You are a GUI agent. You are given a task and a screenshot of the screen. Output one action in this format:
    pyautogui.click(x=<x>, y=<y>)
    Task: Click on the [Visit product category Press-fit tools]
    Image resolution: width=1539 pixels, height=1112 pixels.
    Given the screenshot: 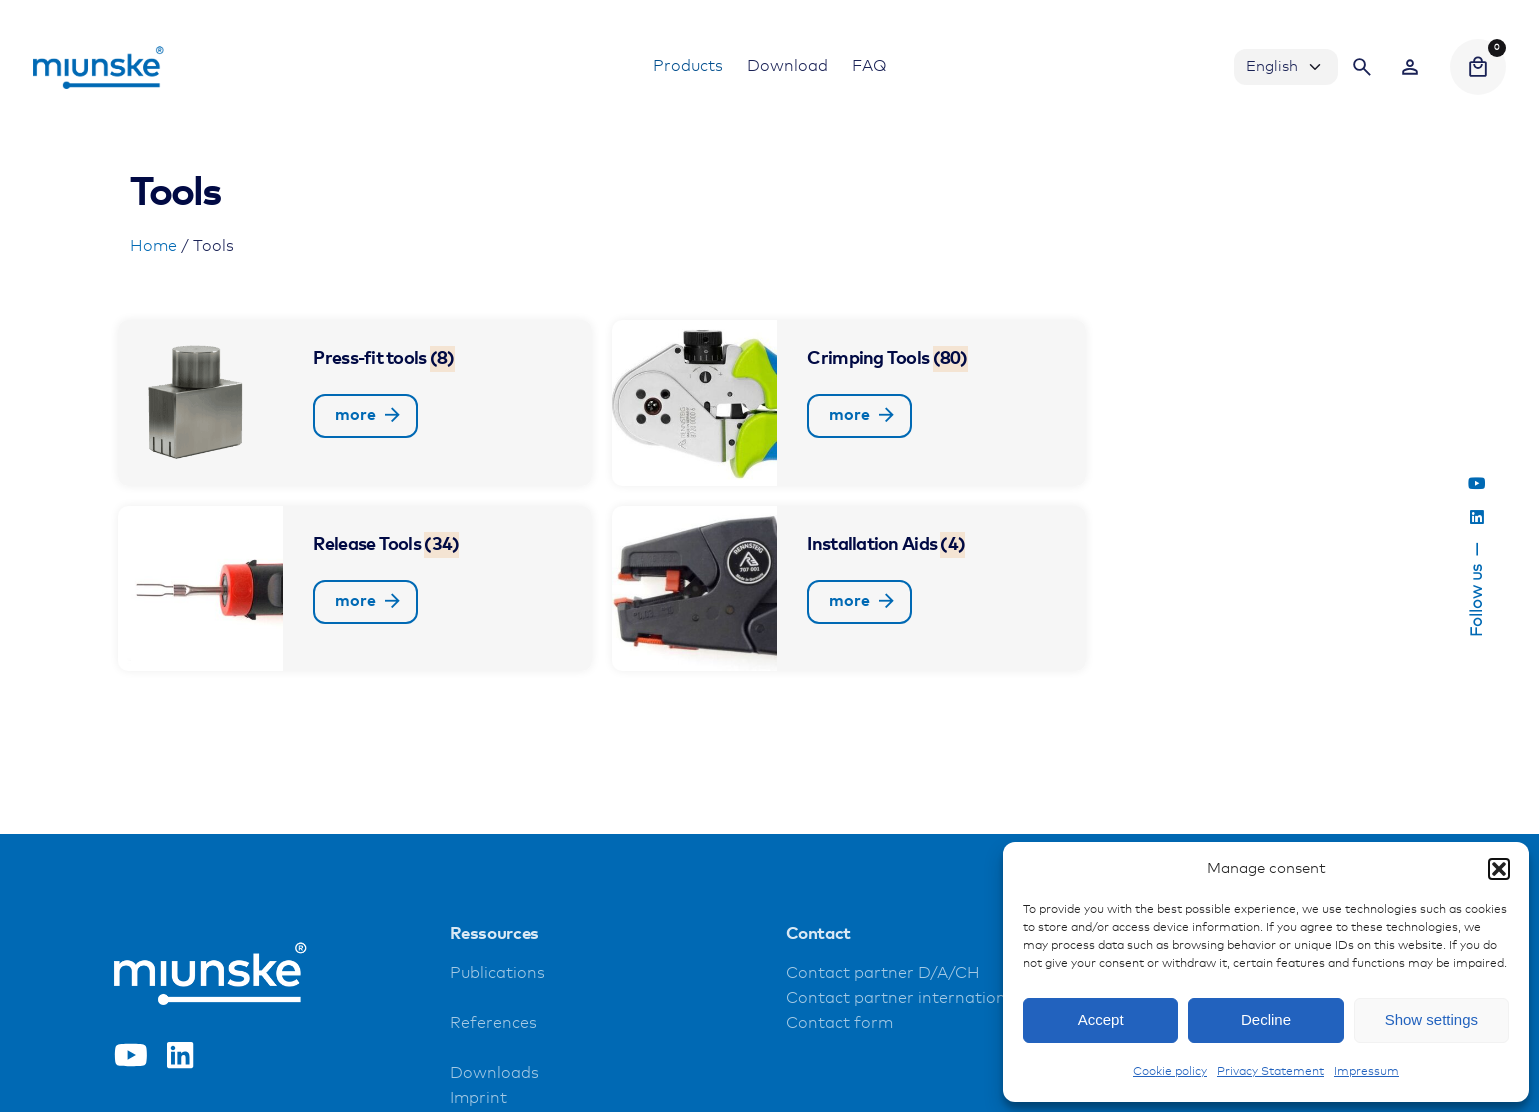 What is the action you would take?
    pyautogui.click(x=355, y=403)
    